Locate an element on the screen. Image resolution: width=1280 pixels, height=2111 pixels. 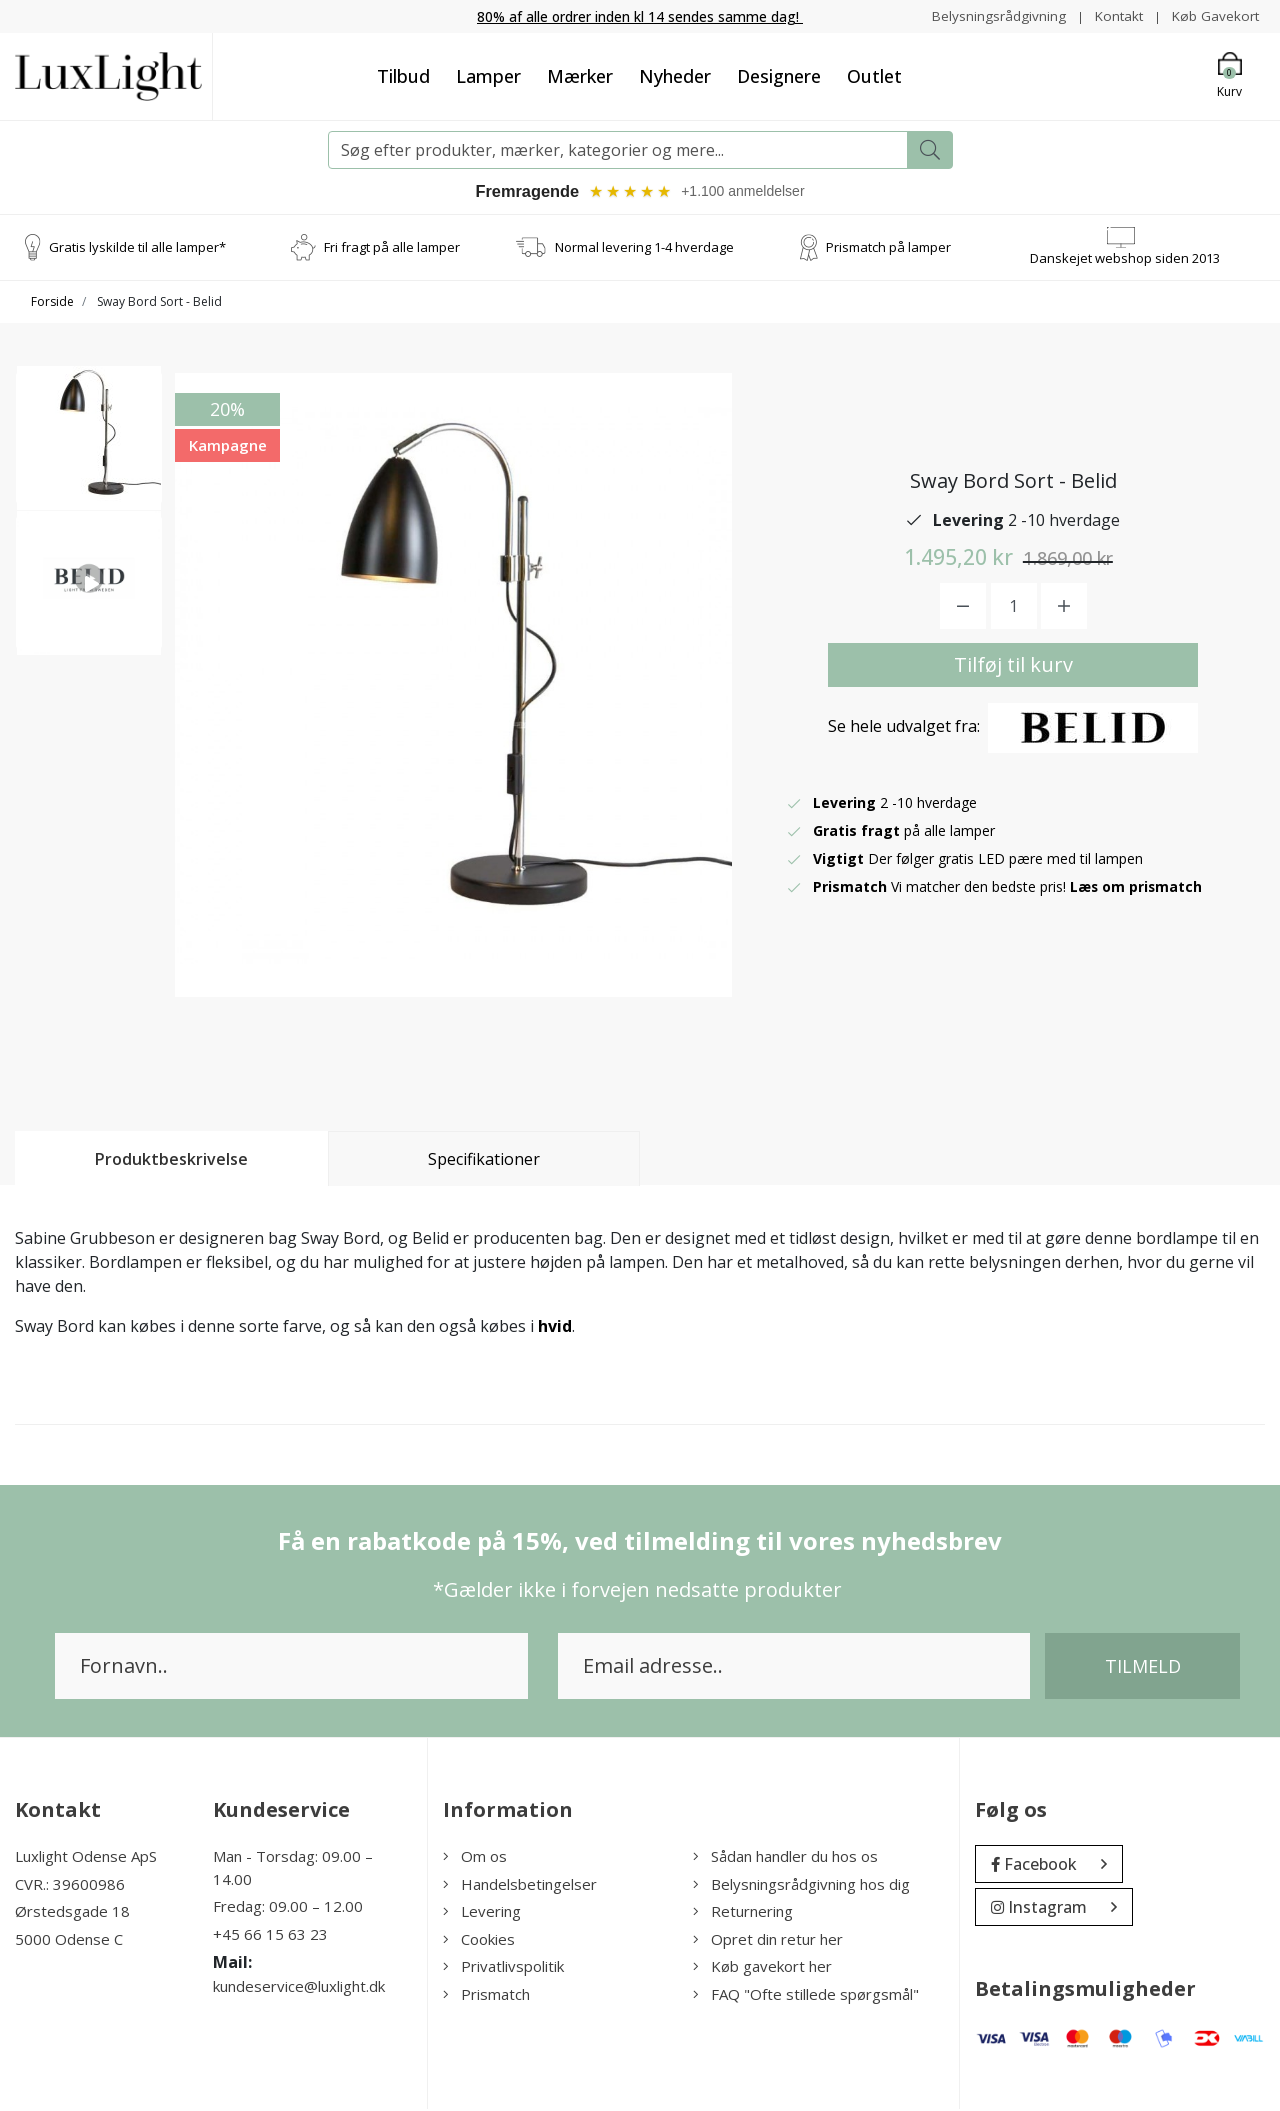
hvid is located at coordinates (555, 1329).